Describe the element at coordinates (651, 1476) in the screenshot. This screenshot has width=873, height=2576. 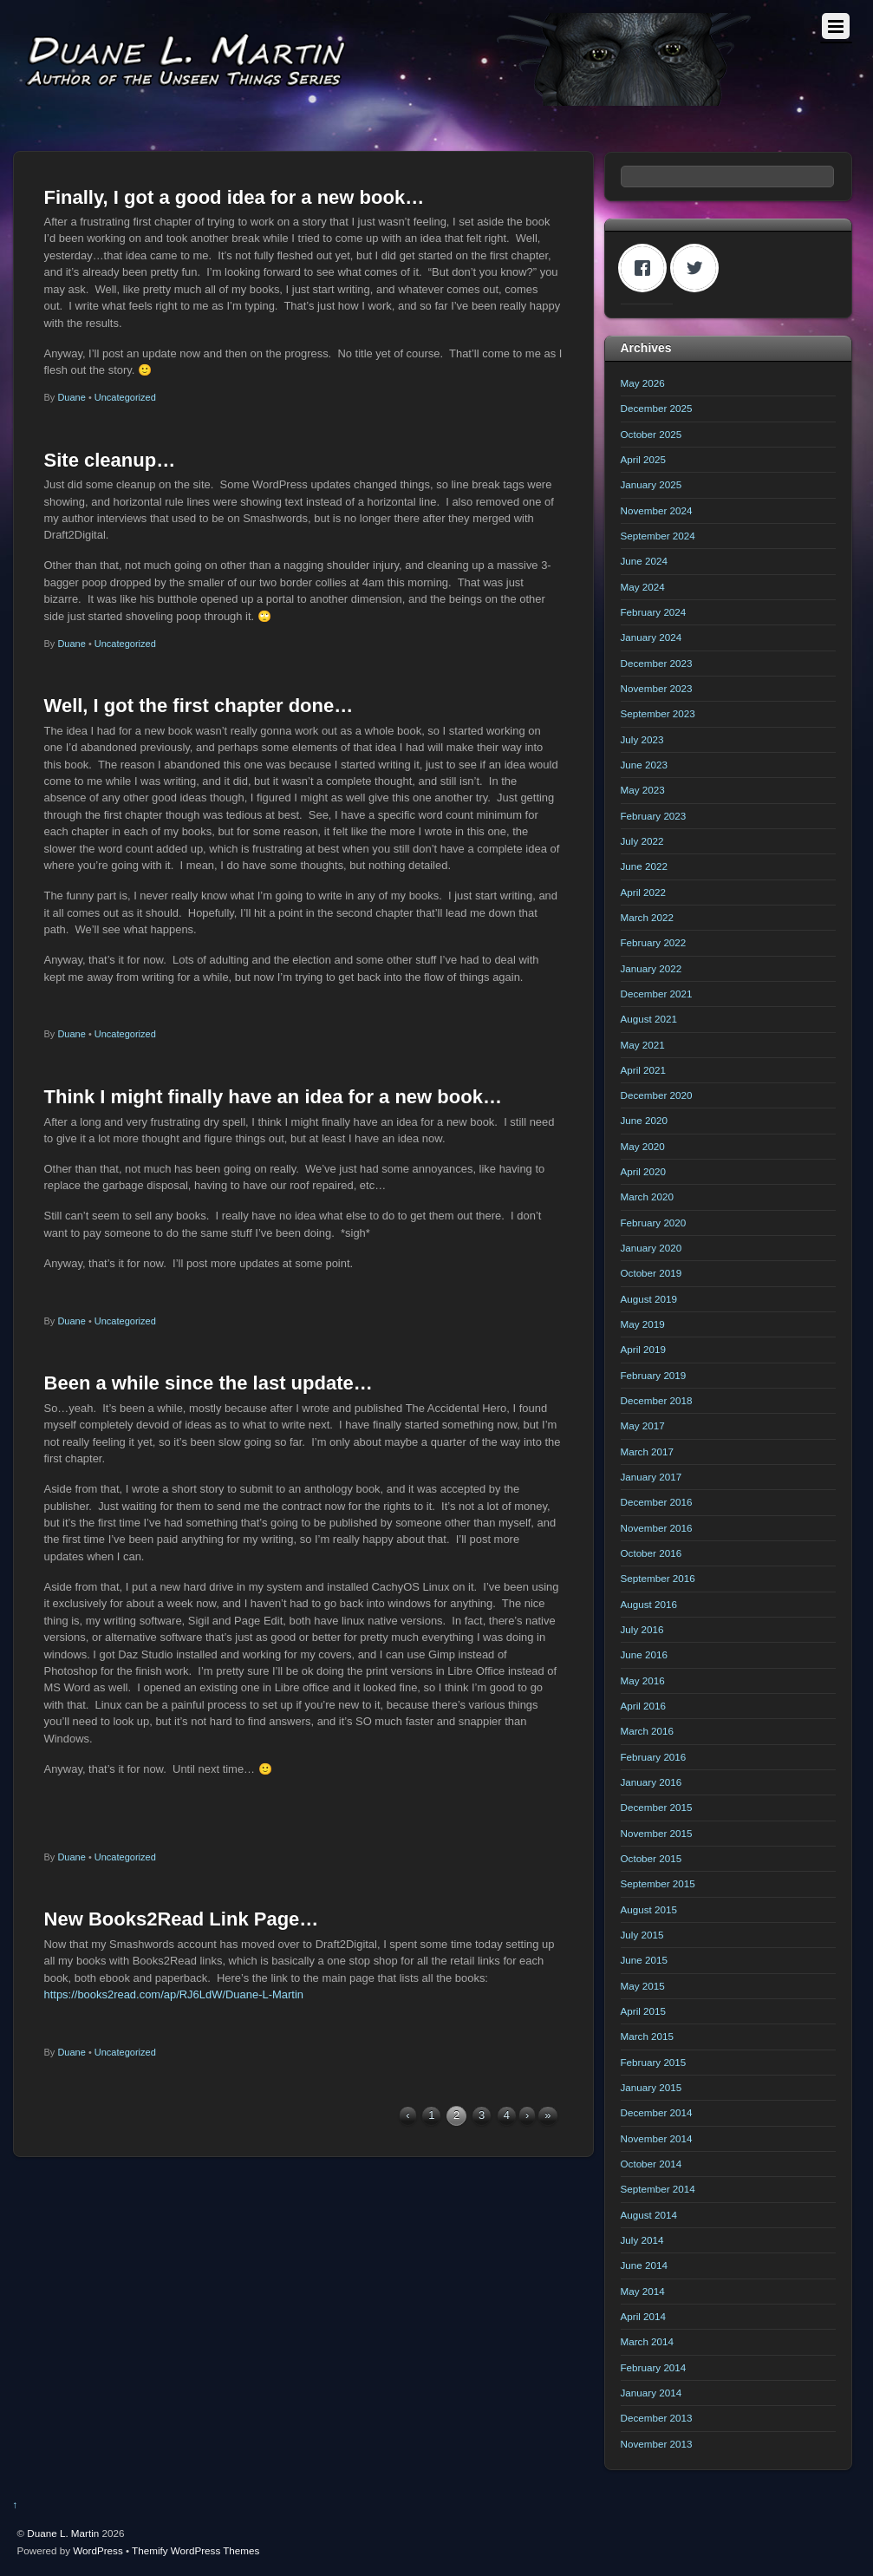
I see `January 2017` at that location.